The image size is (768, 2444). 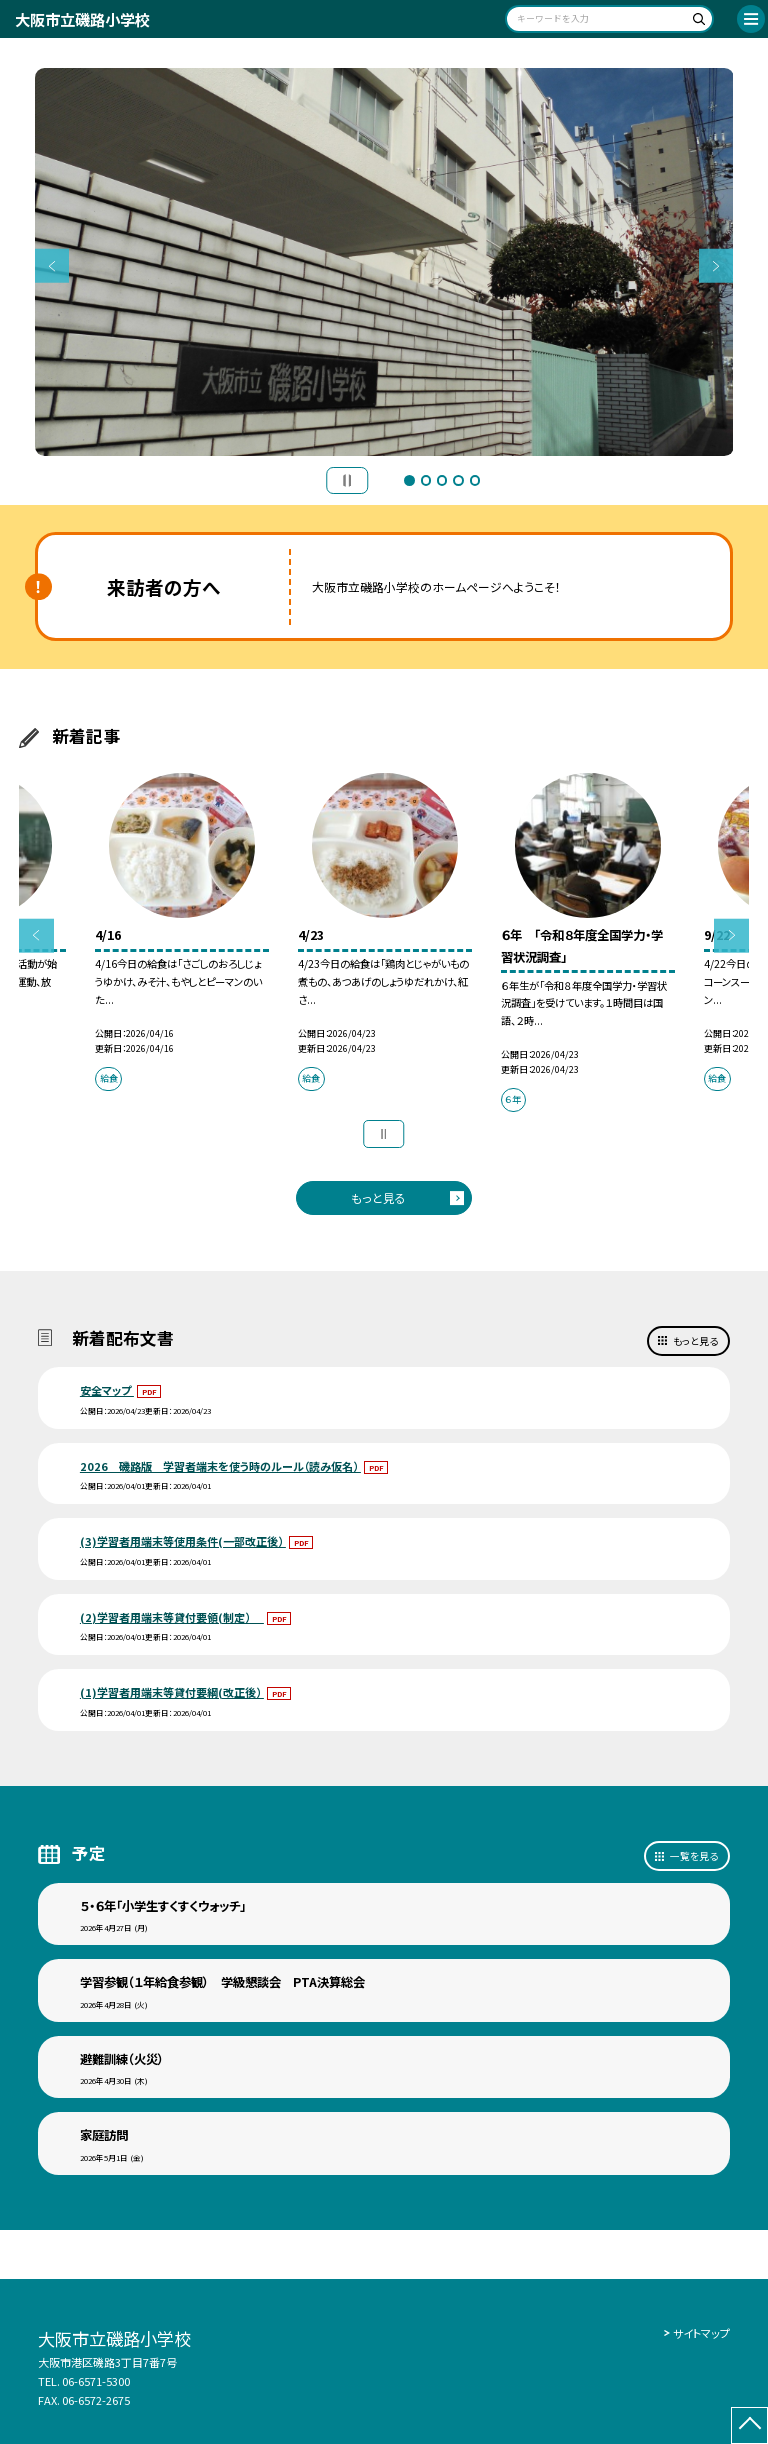 I want to click on Next [button], so click(x=716, y=266).